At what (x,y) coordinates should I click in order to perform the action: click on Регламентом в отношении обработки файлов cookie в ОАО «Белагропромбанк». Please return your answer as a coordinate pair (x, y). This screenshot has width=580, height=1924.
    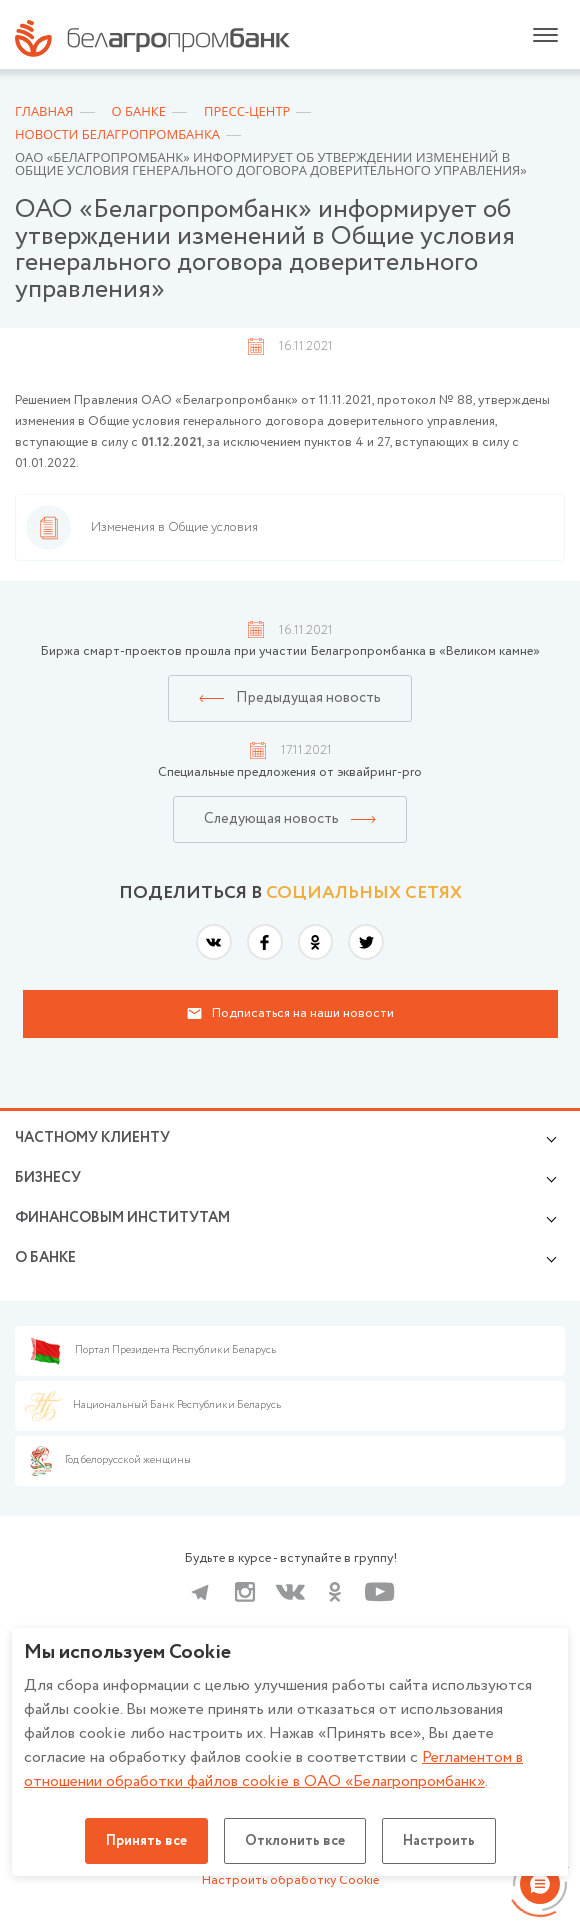
    Looking at the image, I should click on (273, 1769).